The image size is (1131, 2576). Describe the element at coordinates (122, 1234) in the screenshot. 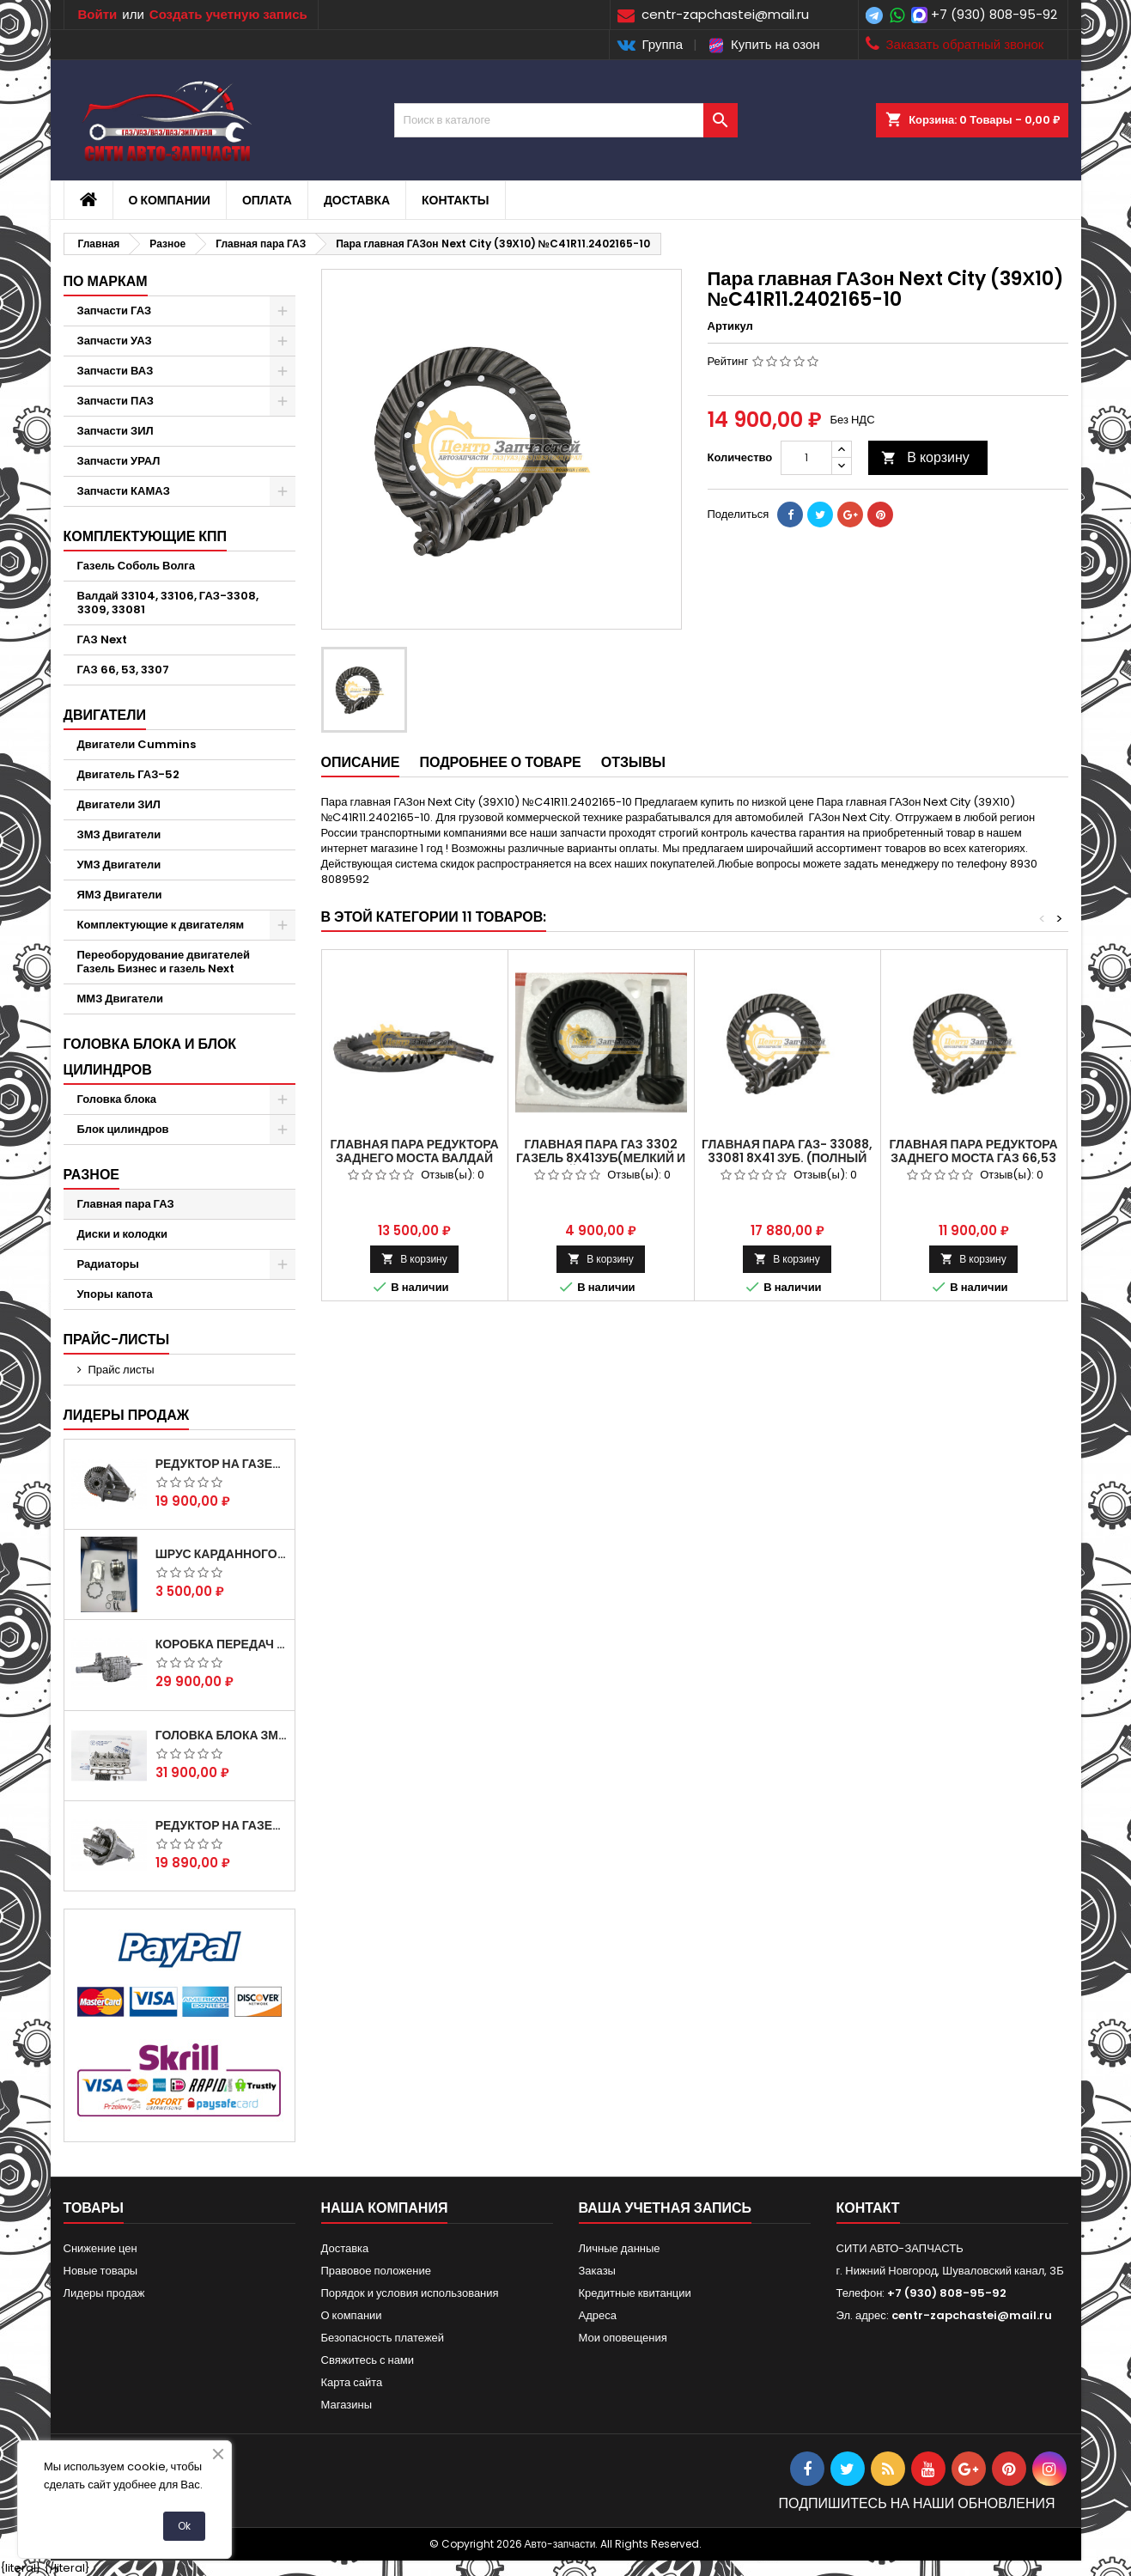

I see `Диски и колодки` at that location.